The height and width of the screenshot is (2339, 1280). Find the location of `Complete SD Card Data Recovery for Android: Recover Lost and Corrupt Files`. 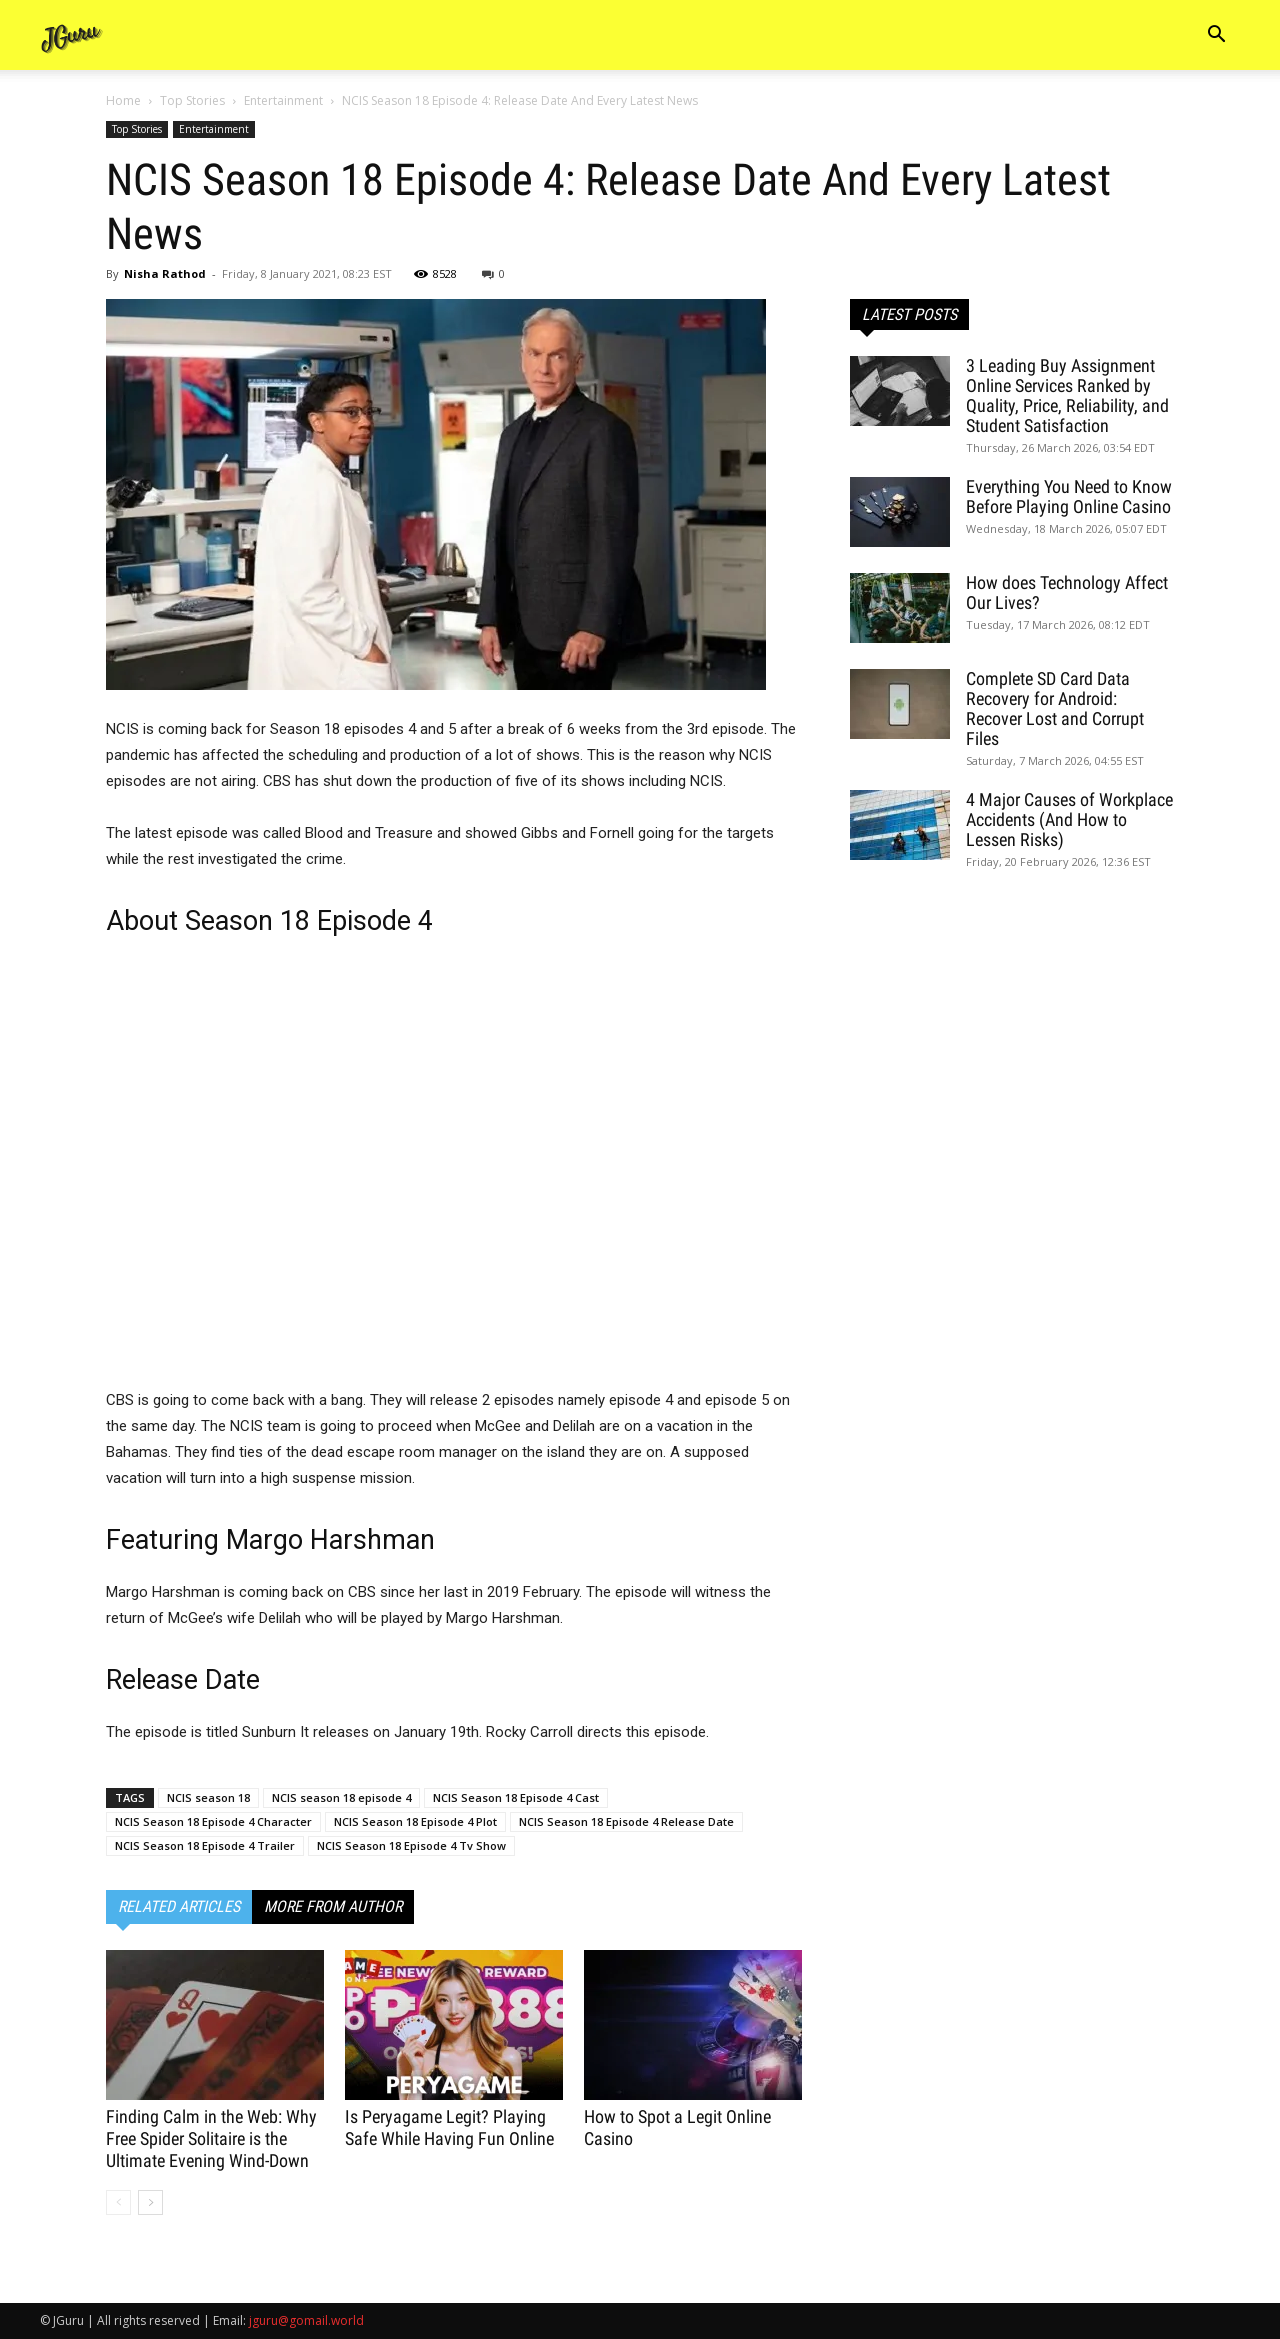

Complete SD Card Data Recovery for Android: Recover Lost and Corrupt Files is located at coordinates (1055, 708).